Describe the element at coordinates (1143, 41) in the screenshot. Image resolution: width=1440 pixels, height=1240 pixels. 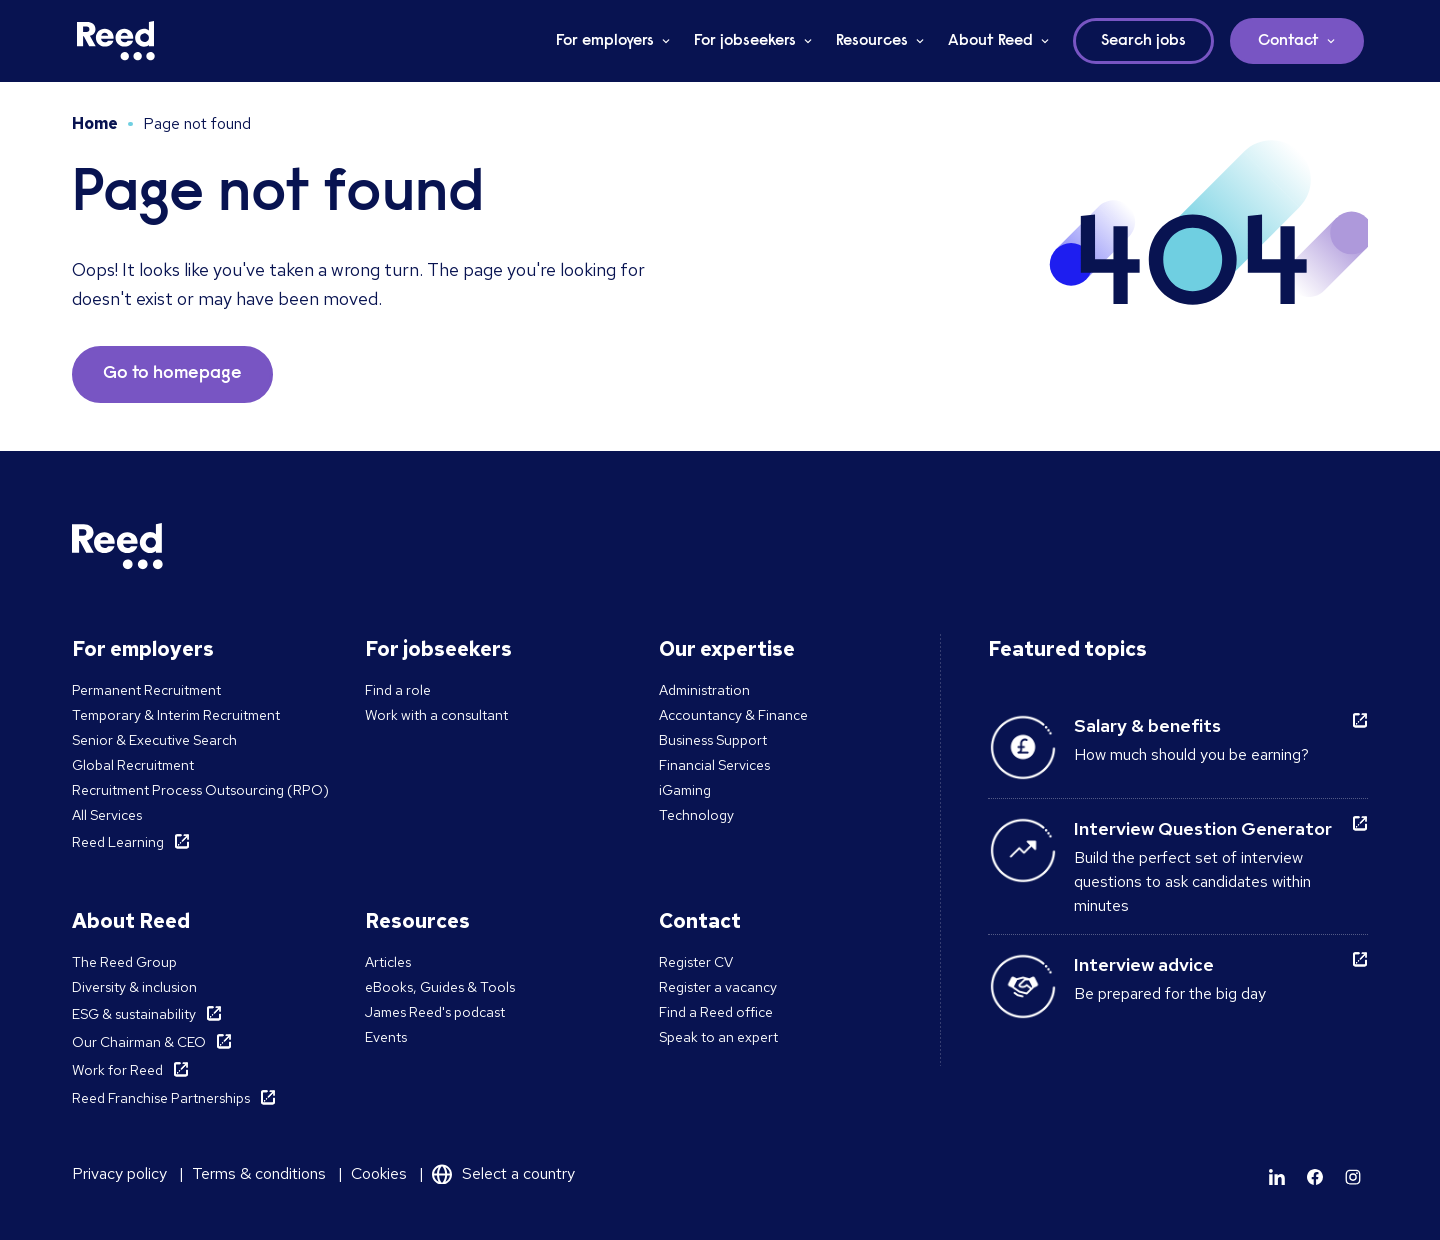
I see `Search jobs [button]` at that location.